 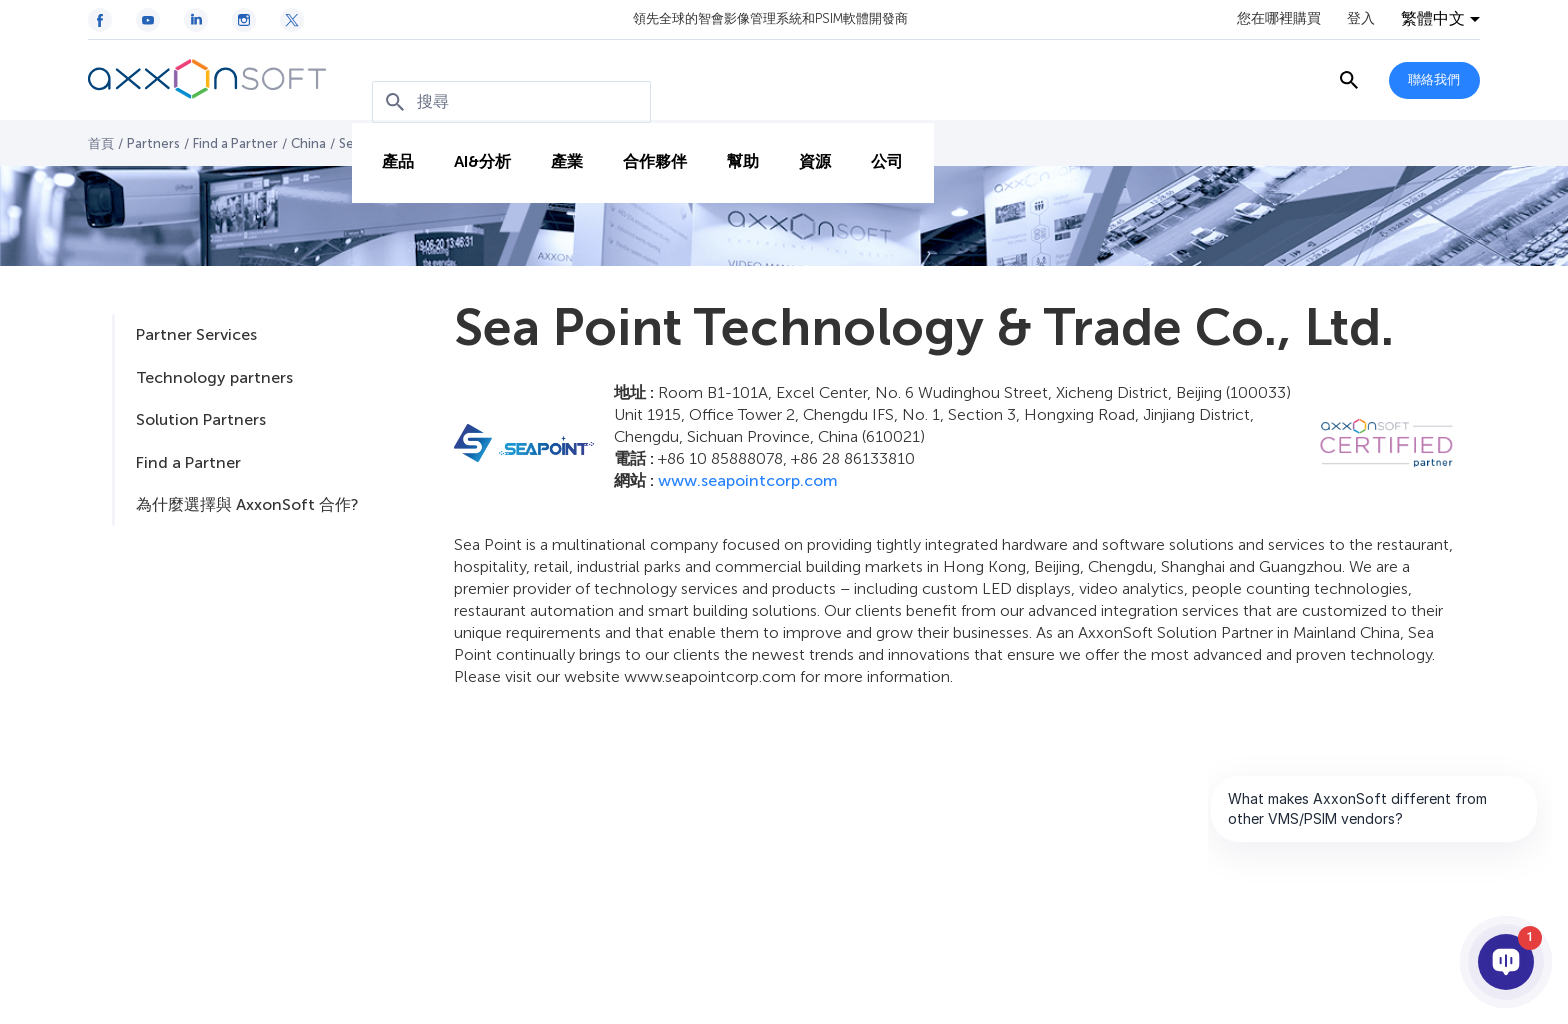 What do you see at coordinates (1279, 19) in the screenshot?
I see `您在哪裡購買` at bounding box center [1279, 19].